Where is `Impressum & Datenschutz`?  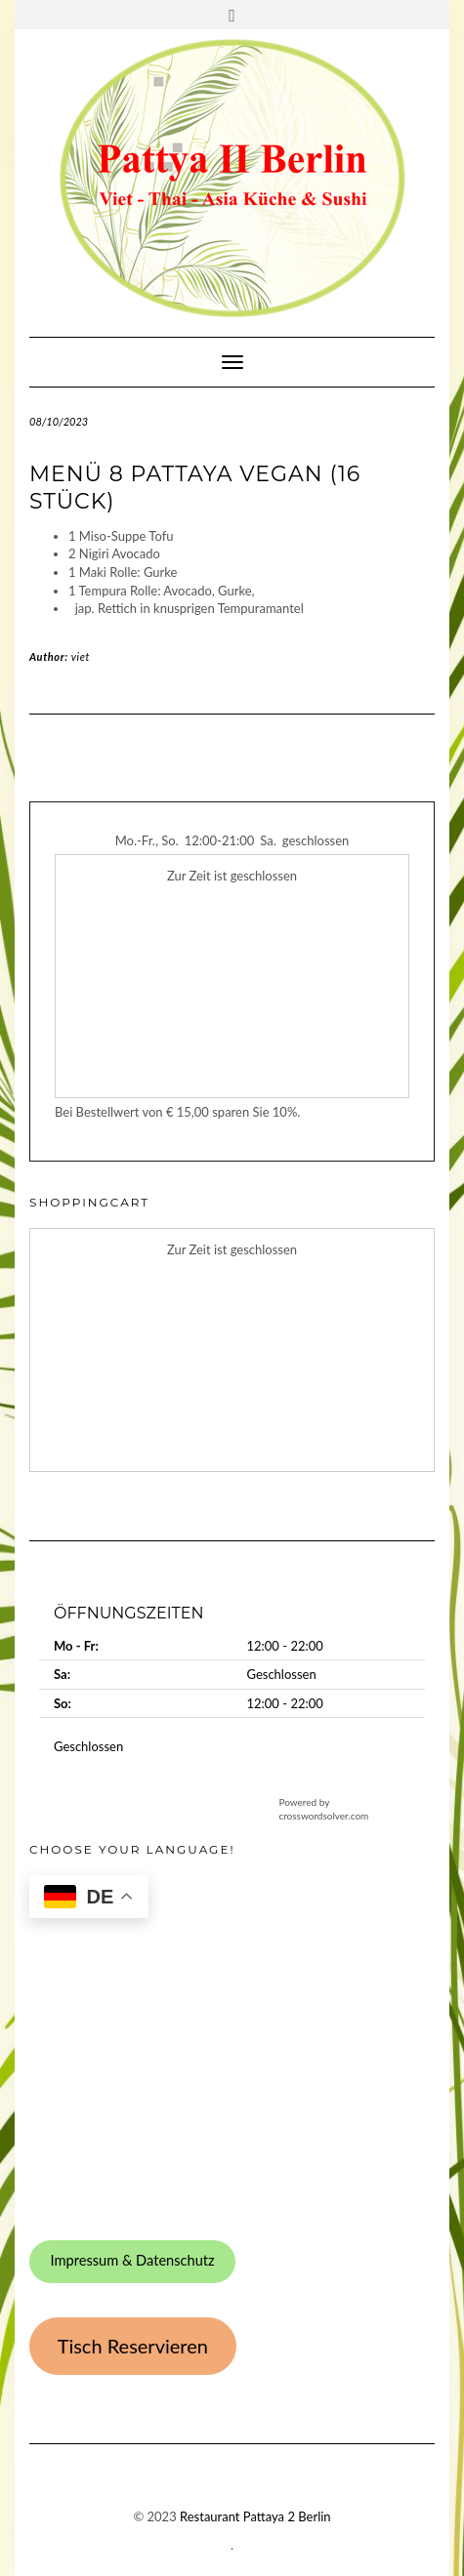
Impressum & Datenschutz is located at coordinates (132, 2260).